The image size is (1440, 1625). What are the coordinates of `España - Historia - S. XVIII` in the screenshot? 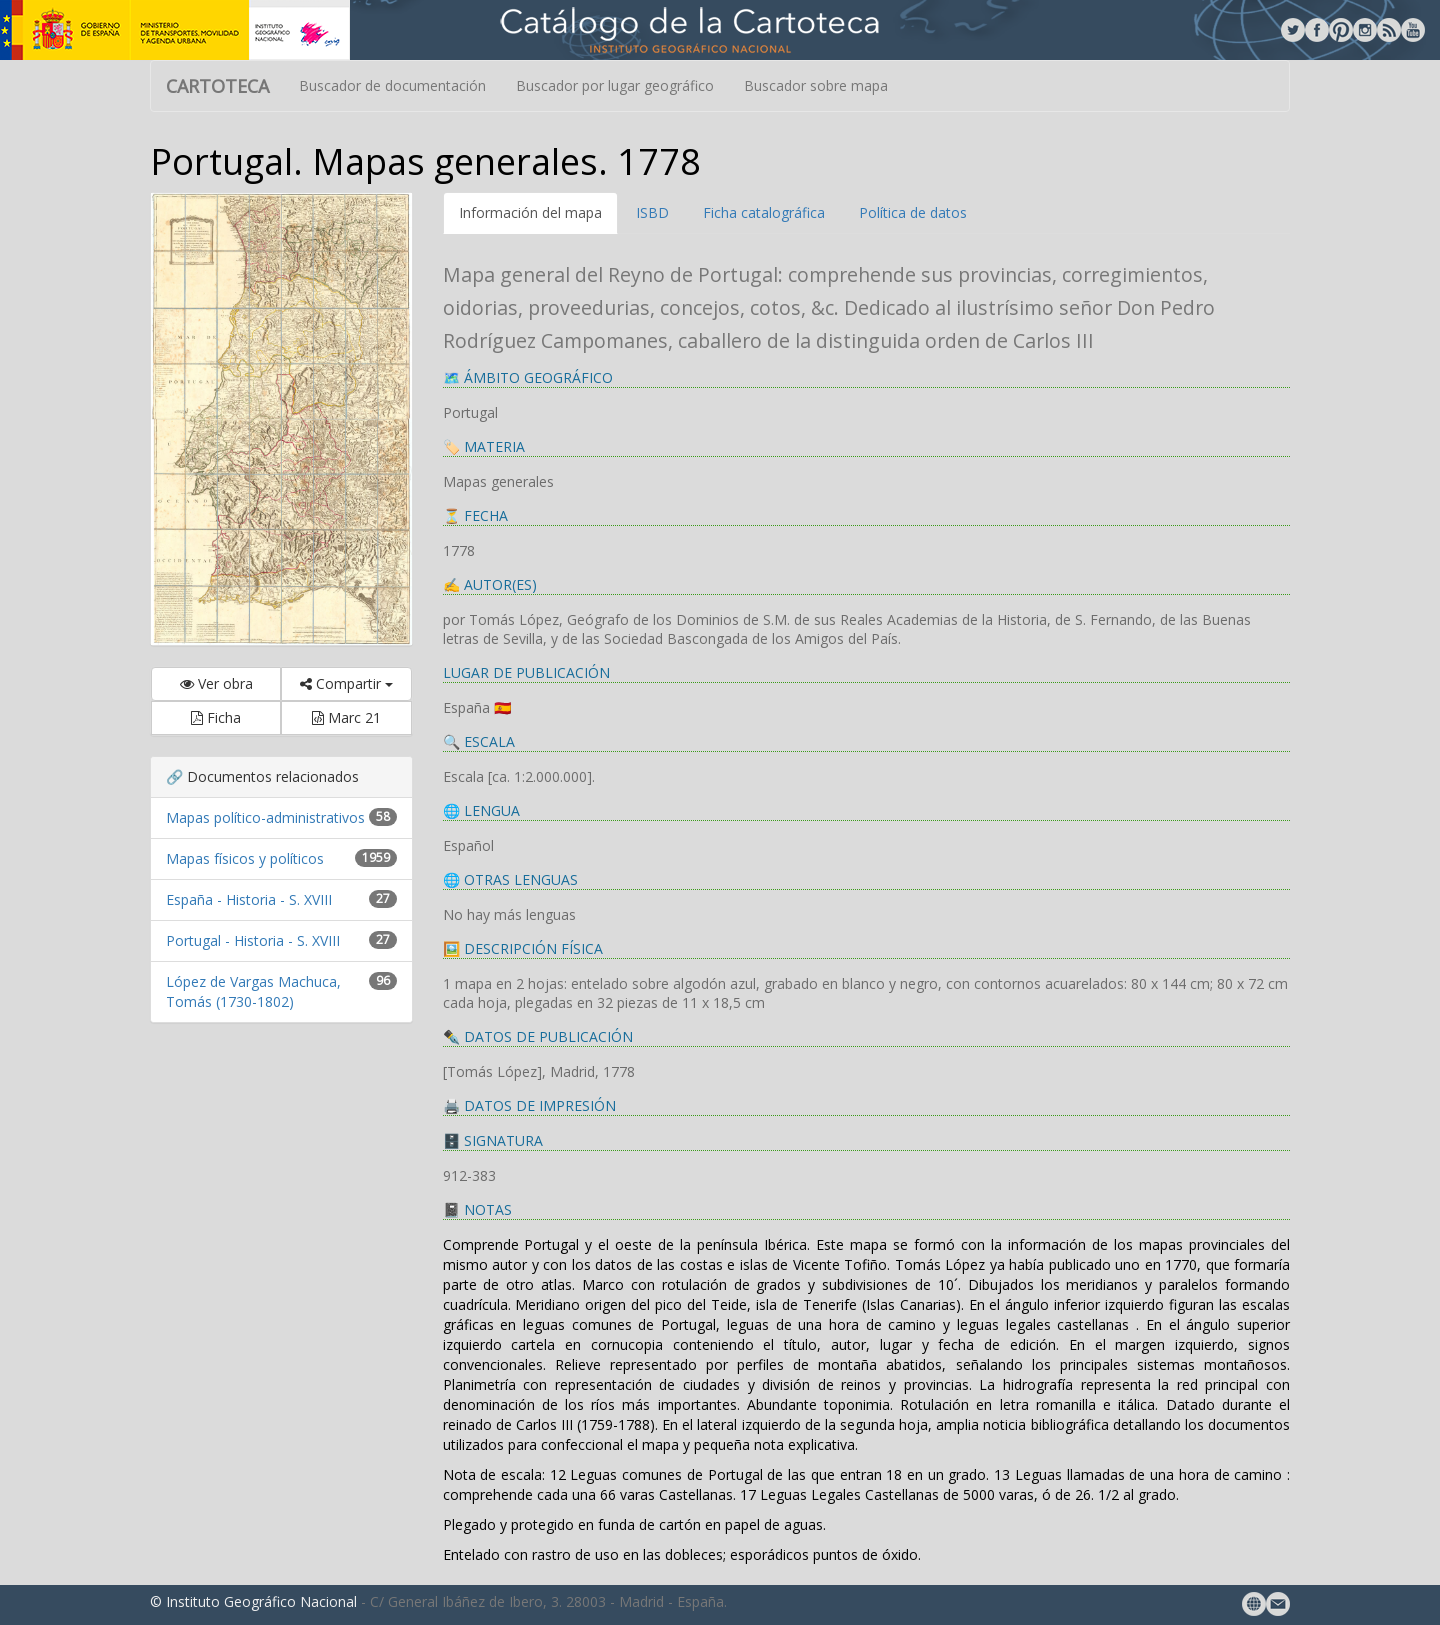 It's located at (249, 899).